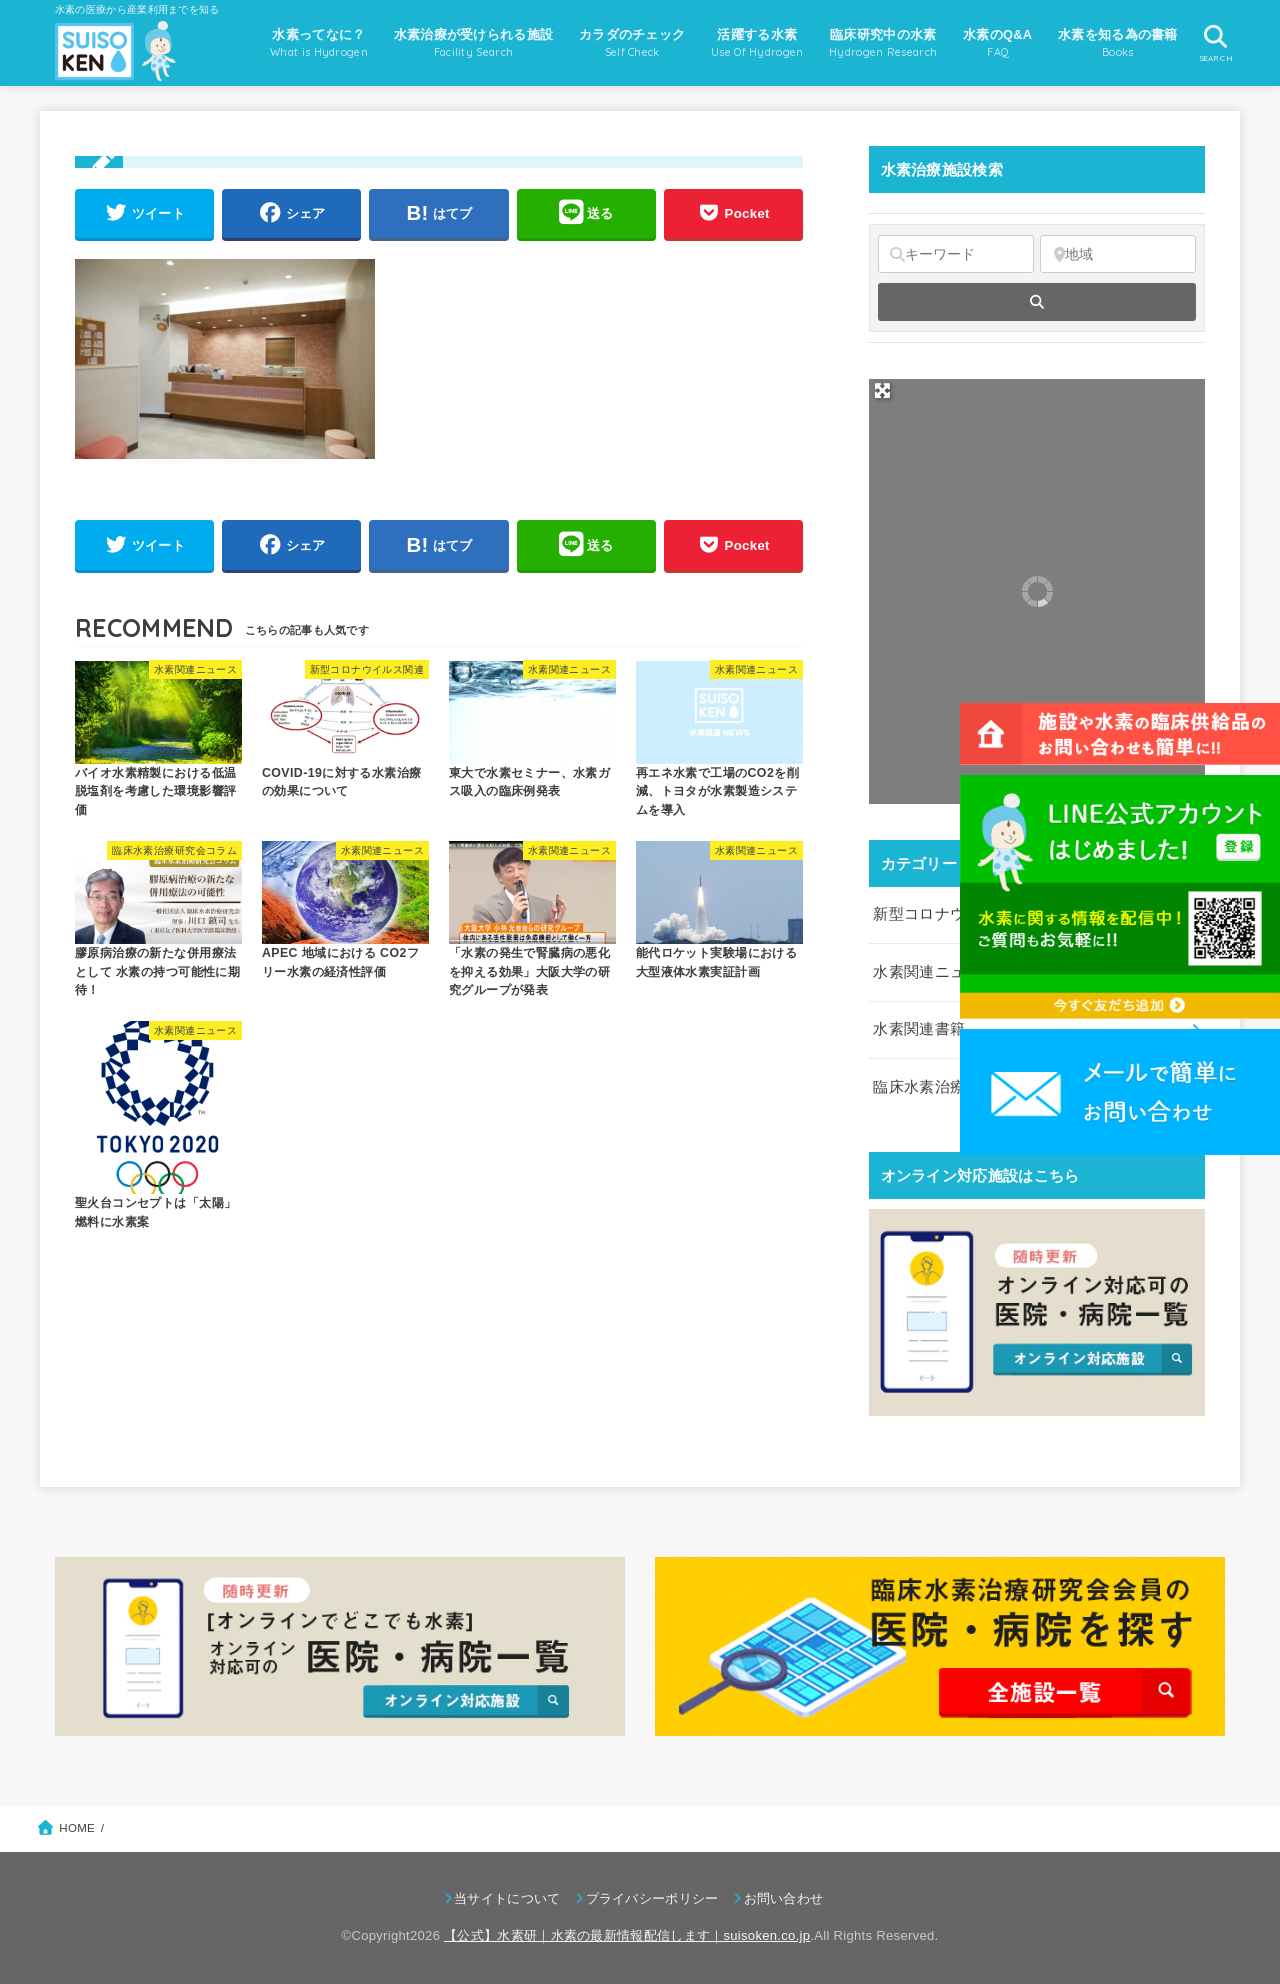 This screenshot has width=1280, height=1984. Describe the element at coordinates (1037, 302) in the screenshot. I see `[fas fa-search]` at that location.